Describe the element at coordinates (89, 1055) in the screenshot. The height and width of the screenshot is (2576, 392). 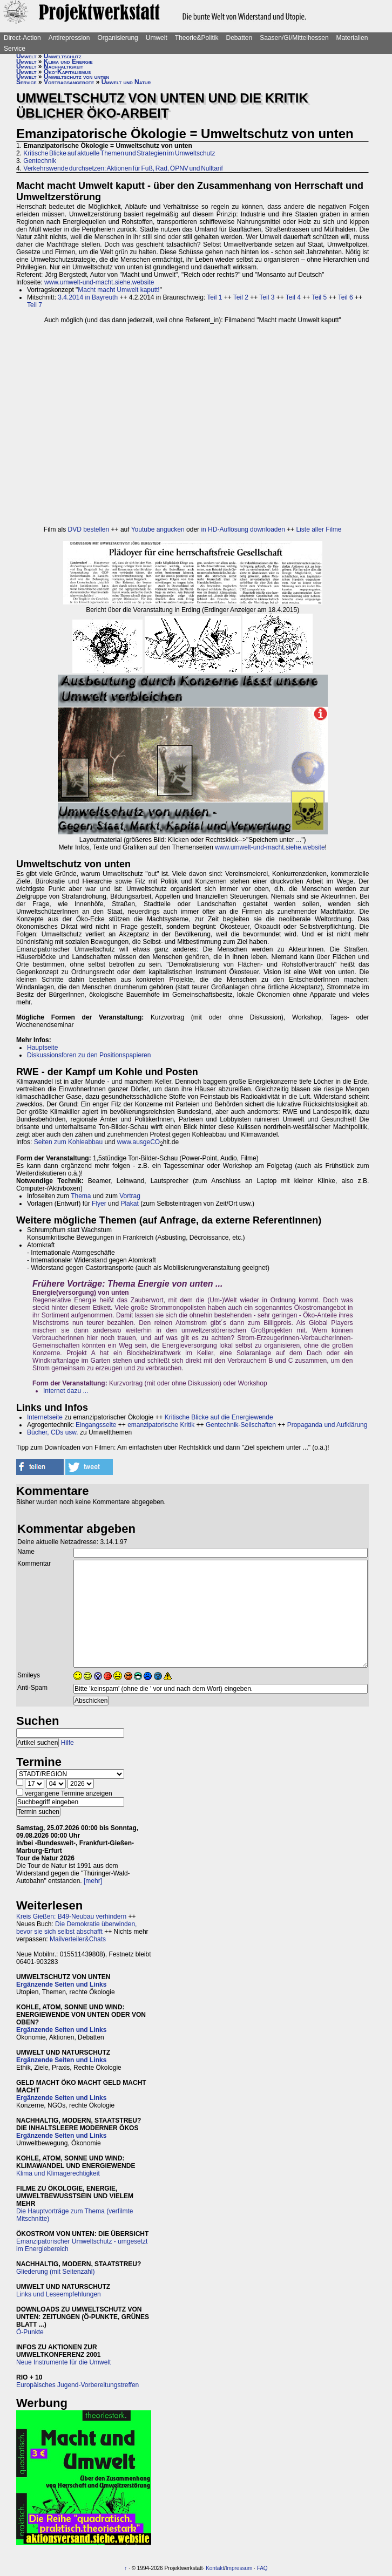
I see `Diskussionsforen zu den Positionspapieren` at that location.